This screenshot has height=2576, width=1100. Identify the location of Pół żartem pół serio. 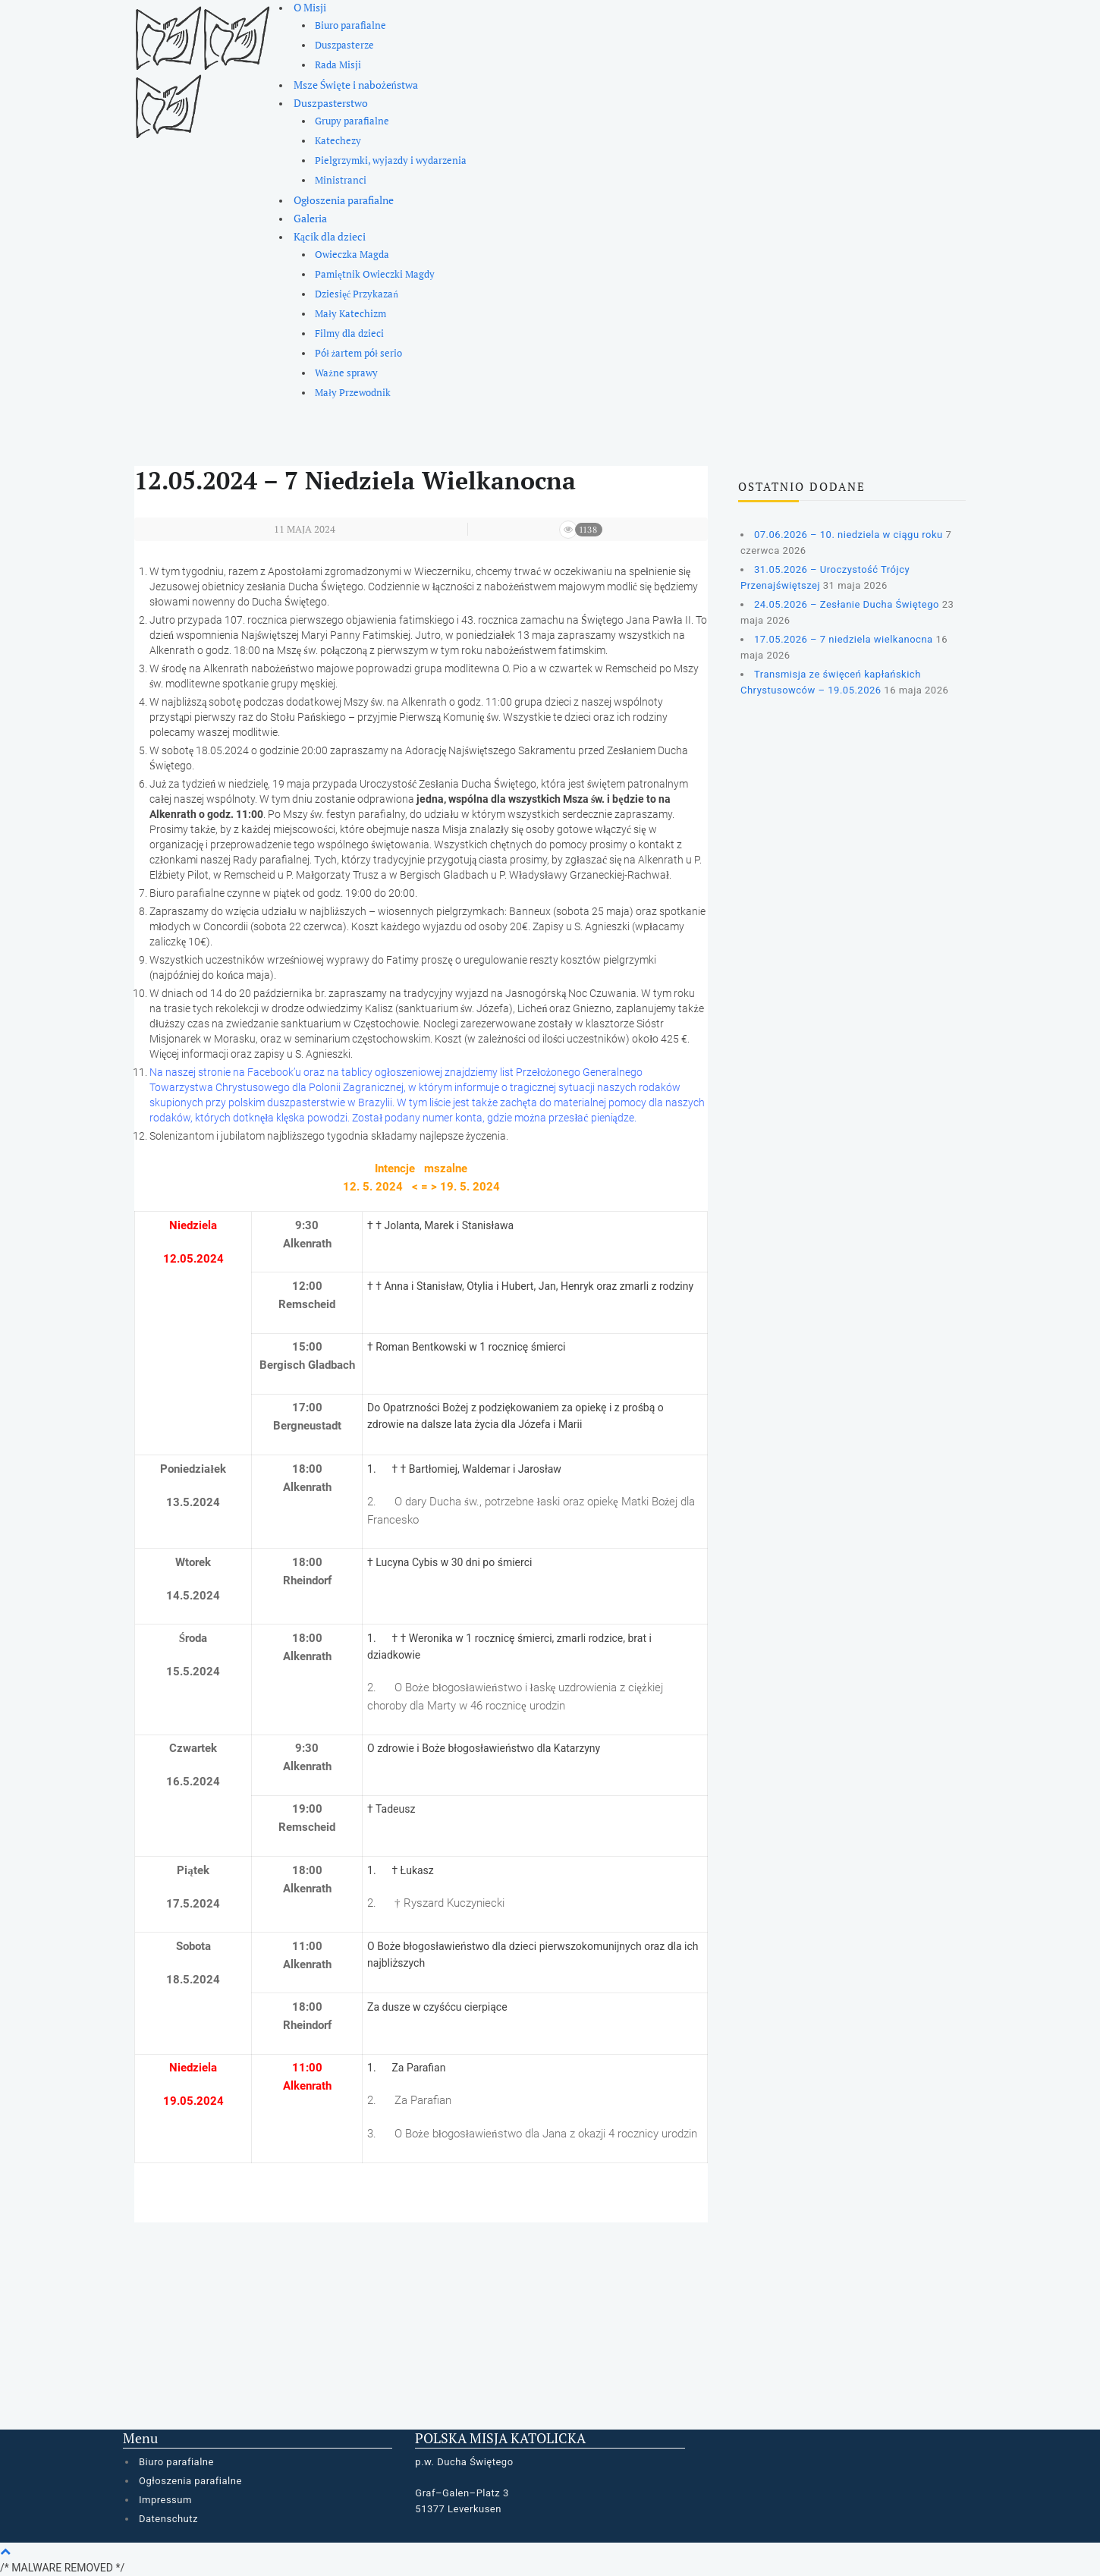
(358, 353).